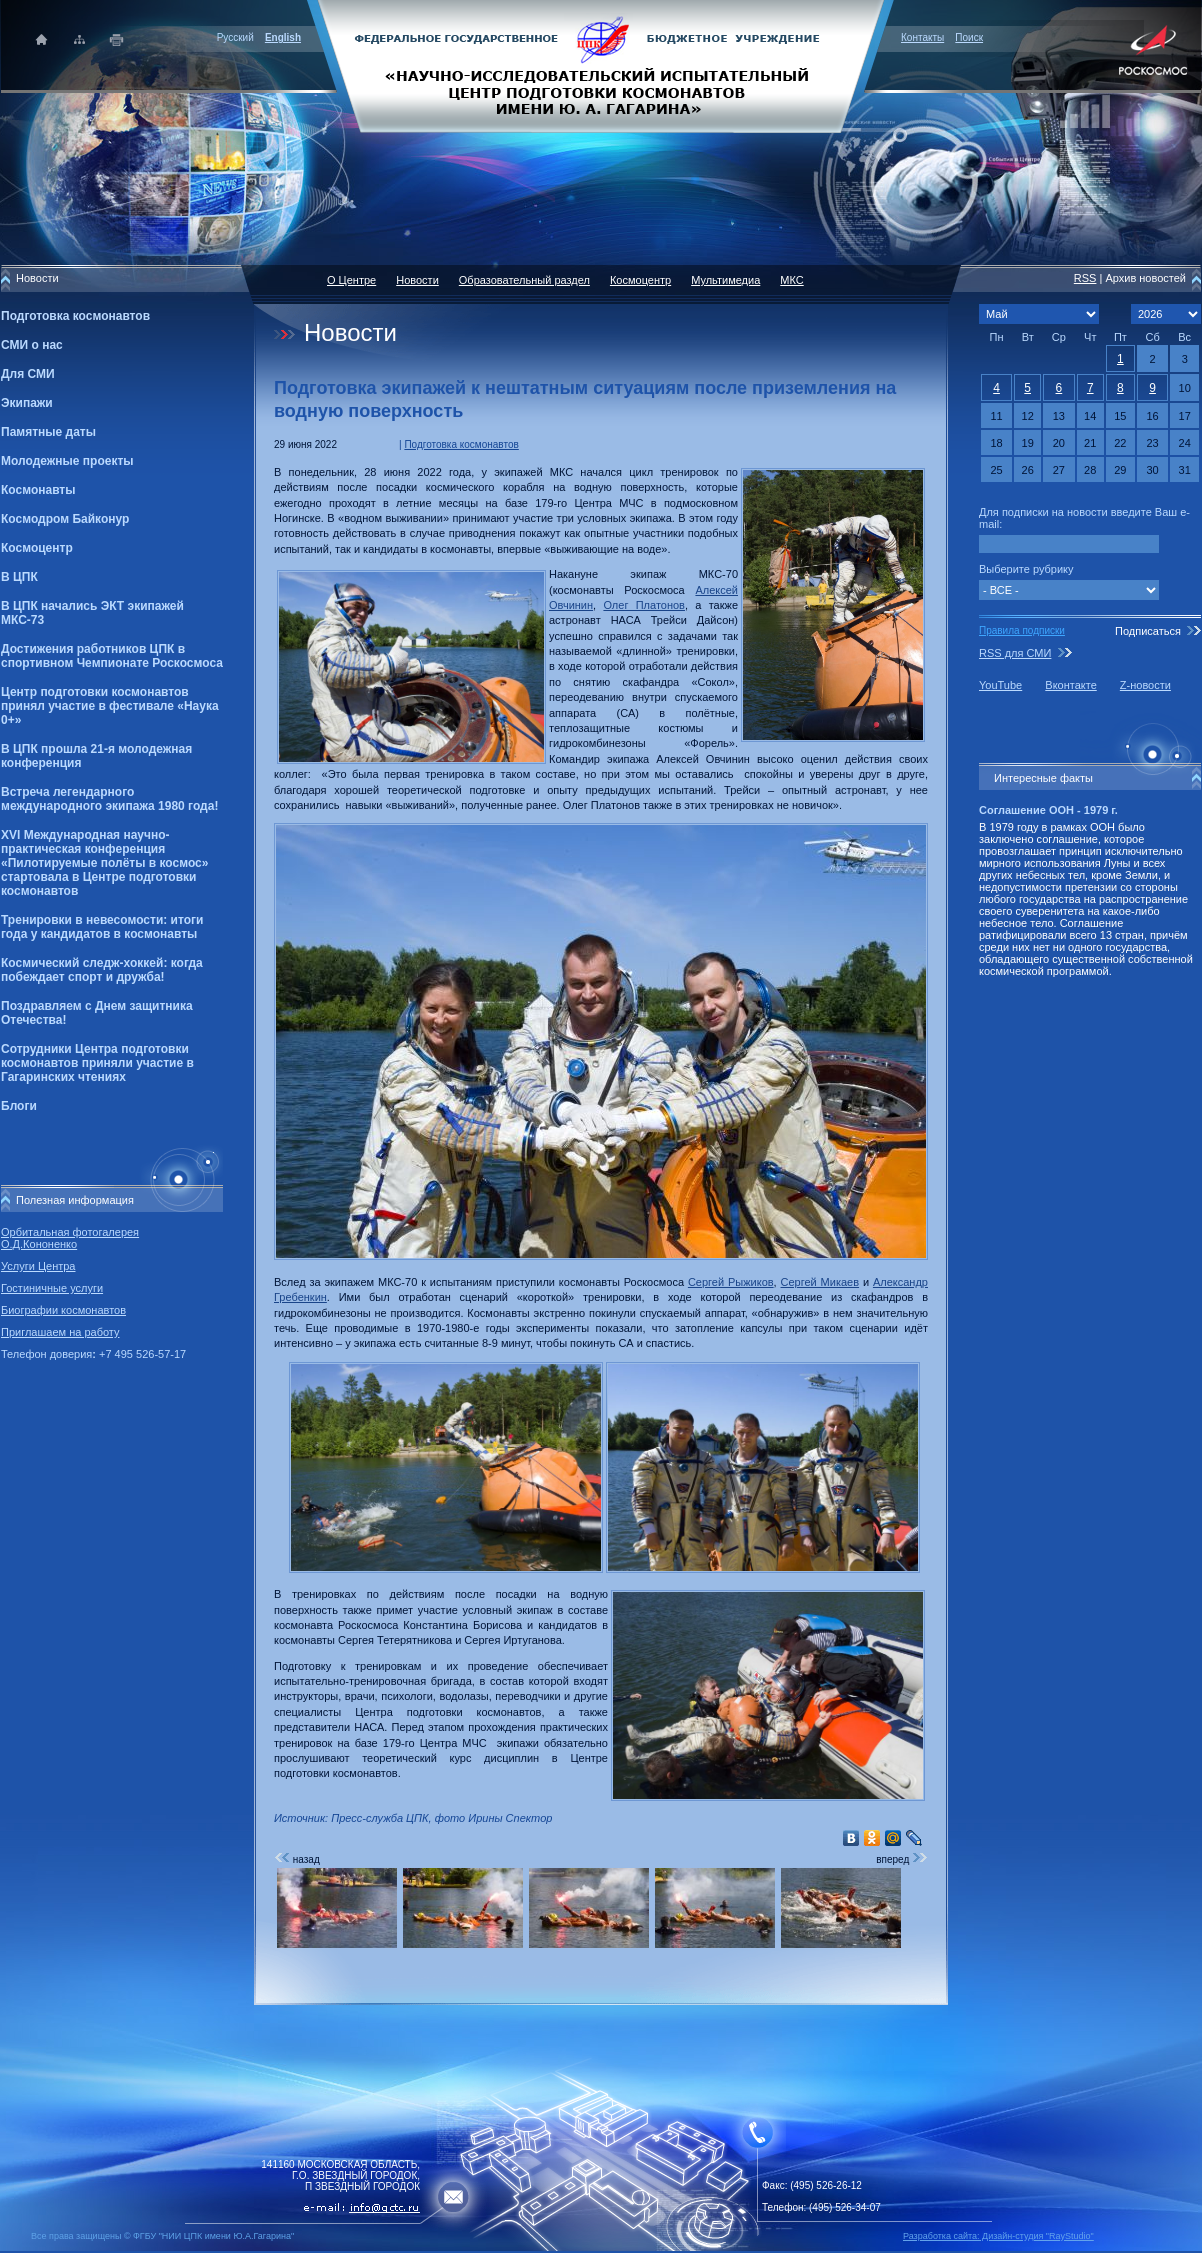 The image size is (1202, 2253). What do you see at coordinates (417, 280) in the screenshot?
I see `Новости` at bounding box center [417, 280].